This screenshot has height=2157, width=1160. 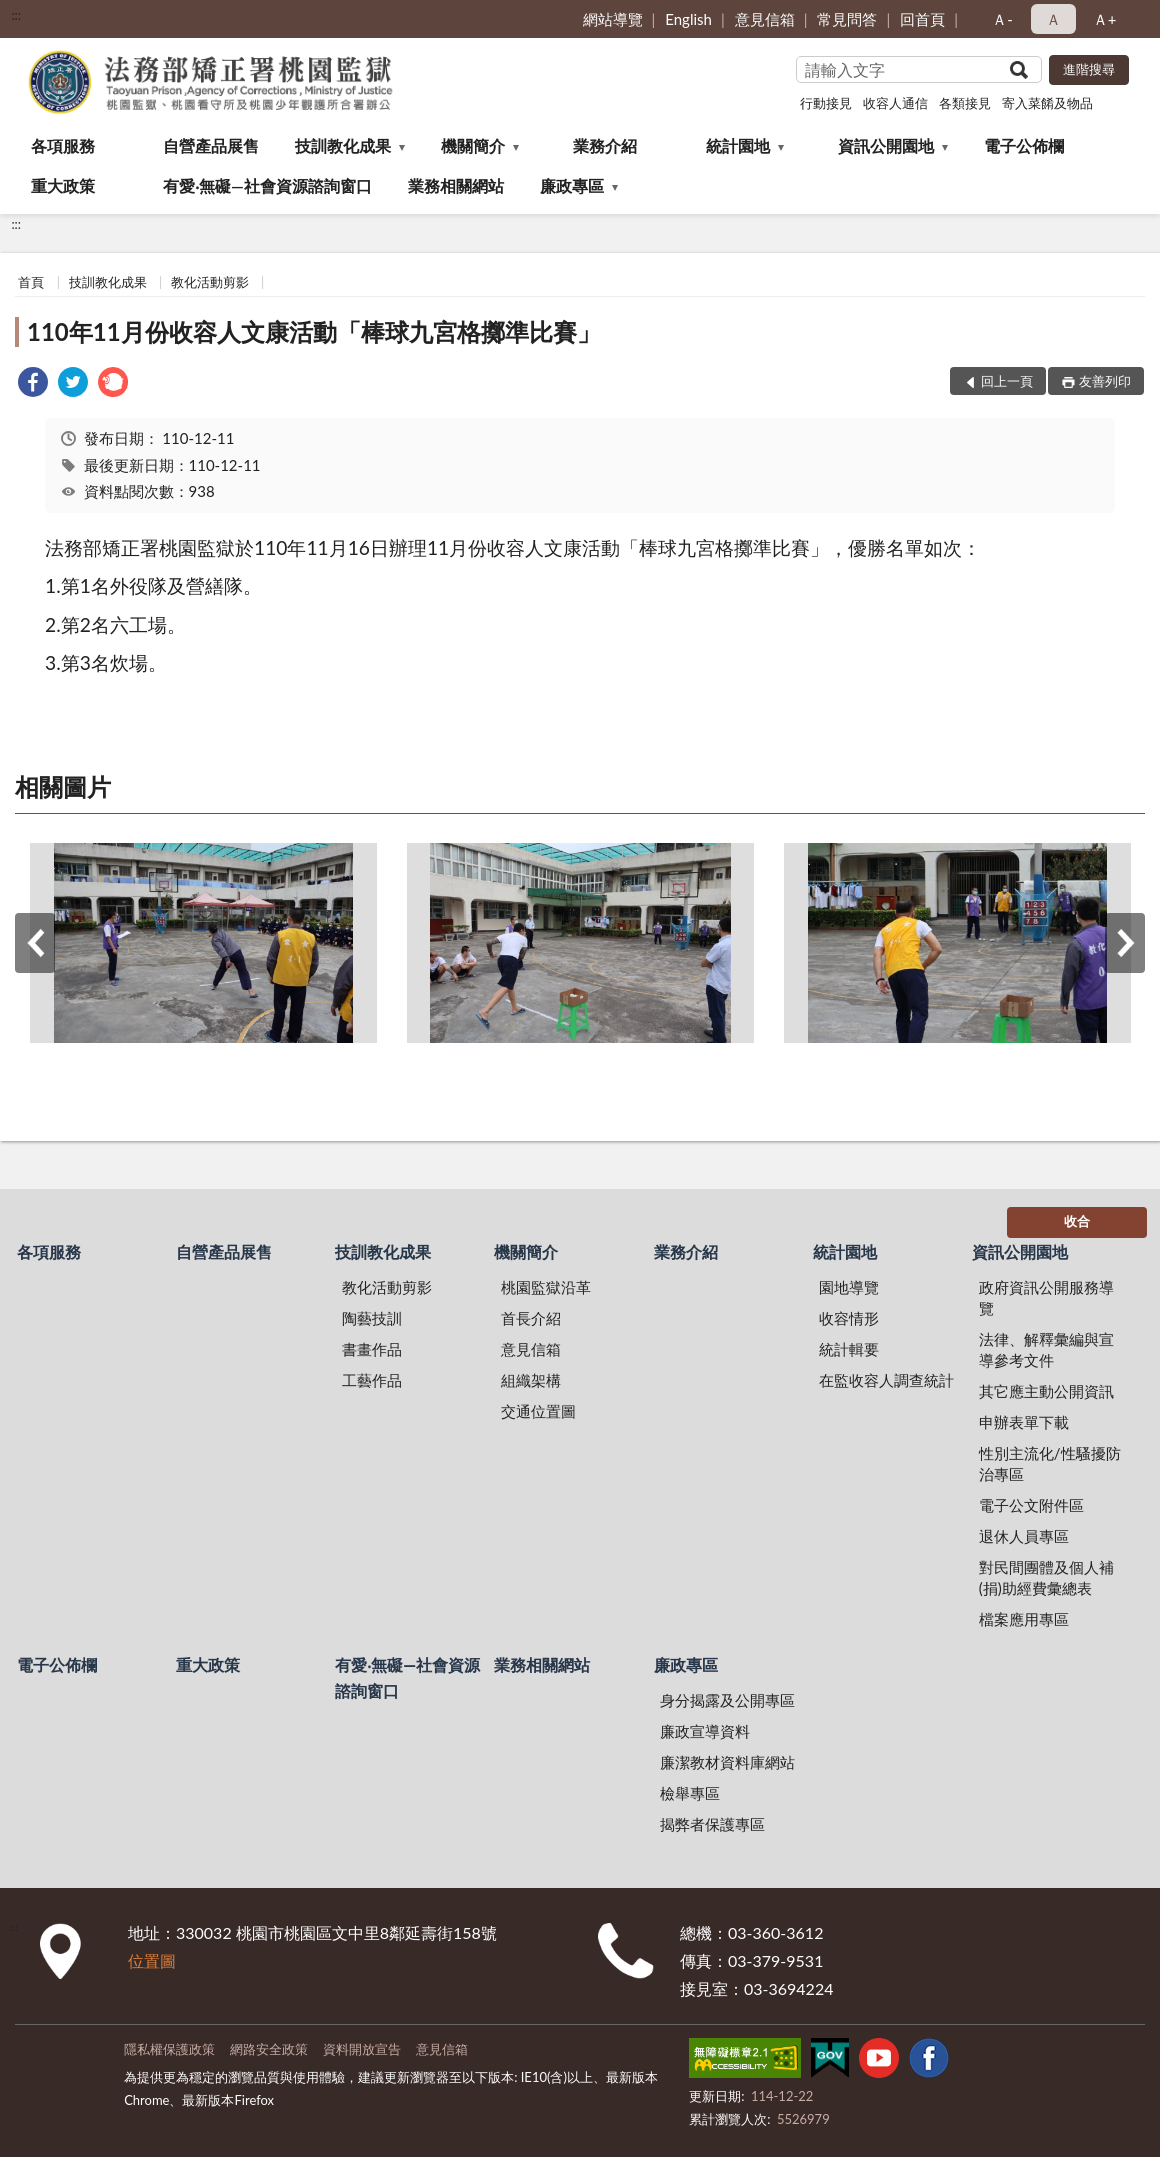 What do you see at coordinates (211, 145) in the screenshot?
I see `自營產品展售` at bounding box center [211, 145].